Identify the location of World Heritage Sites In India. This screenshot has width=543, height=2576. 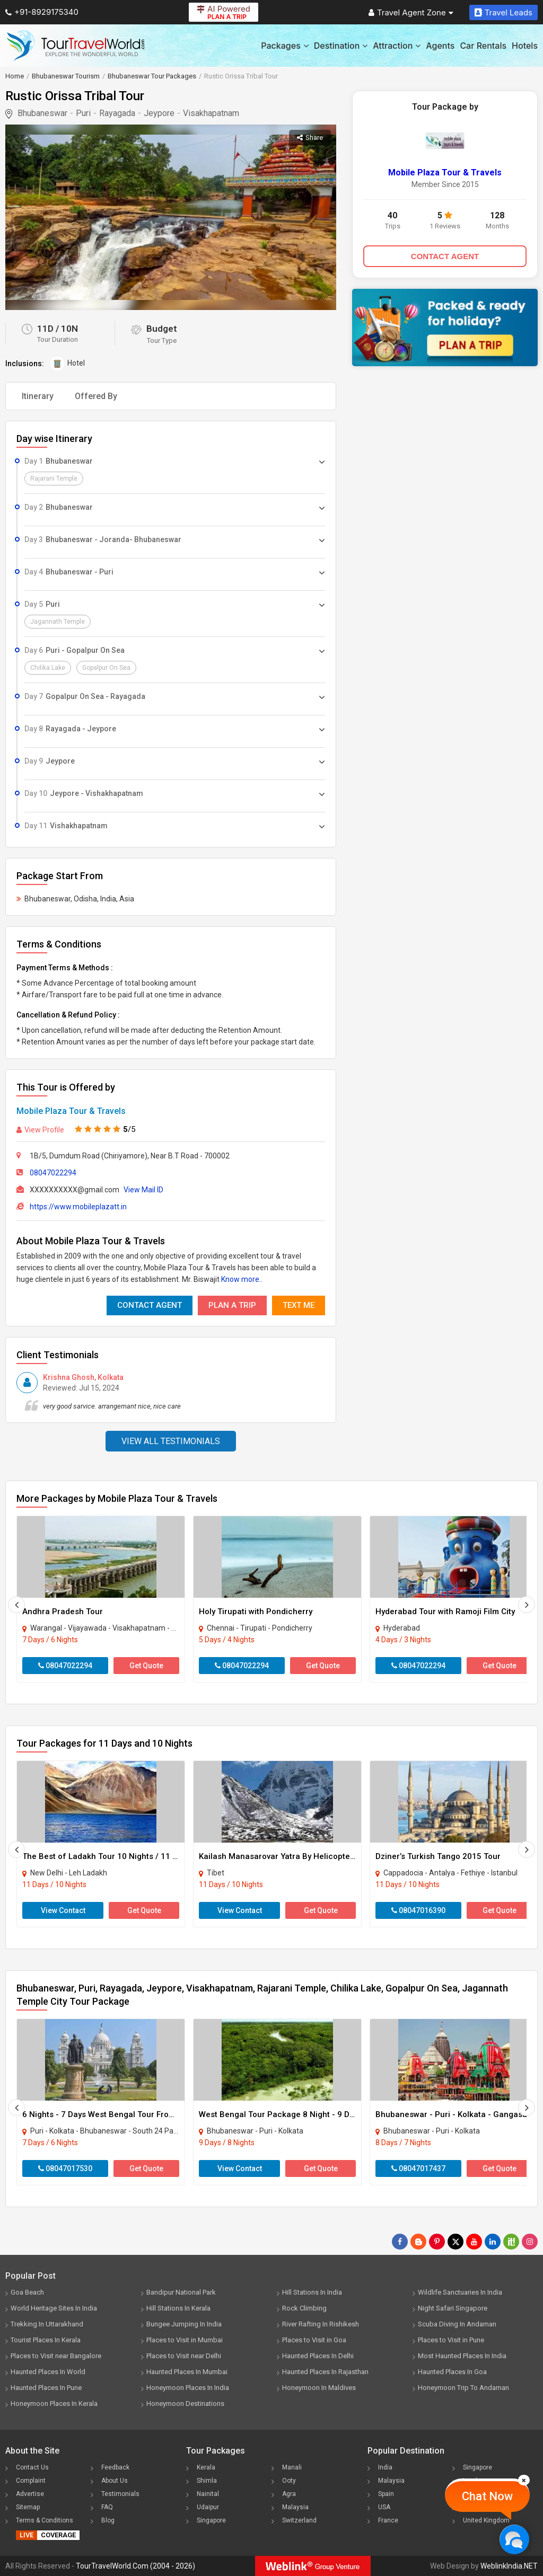
(54, 2308).